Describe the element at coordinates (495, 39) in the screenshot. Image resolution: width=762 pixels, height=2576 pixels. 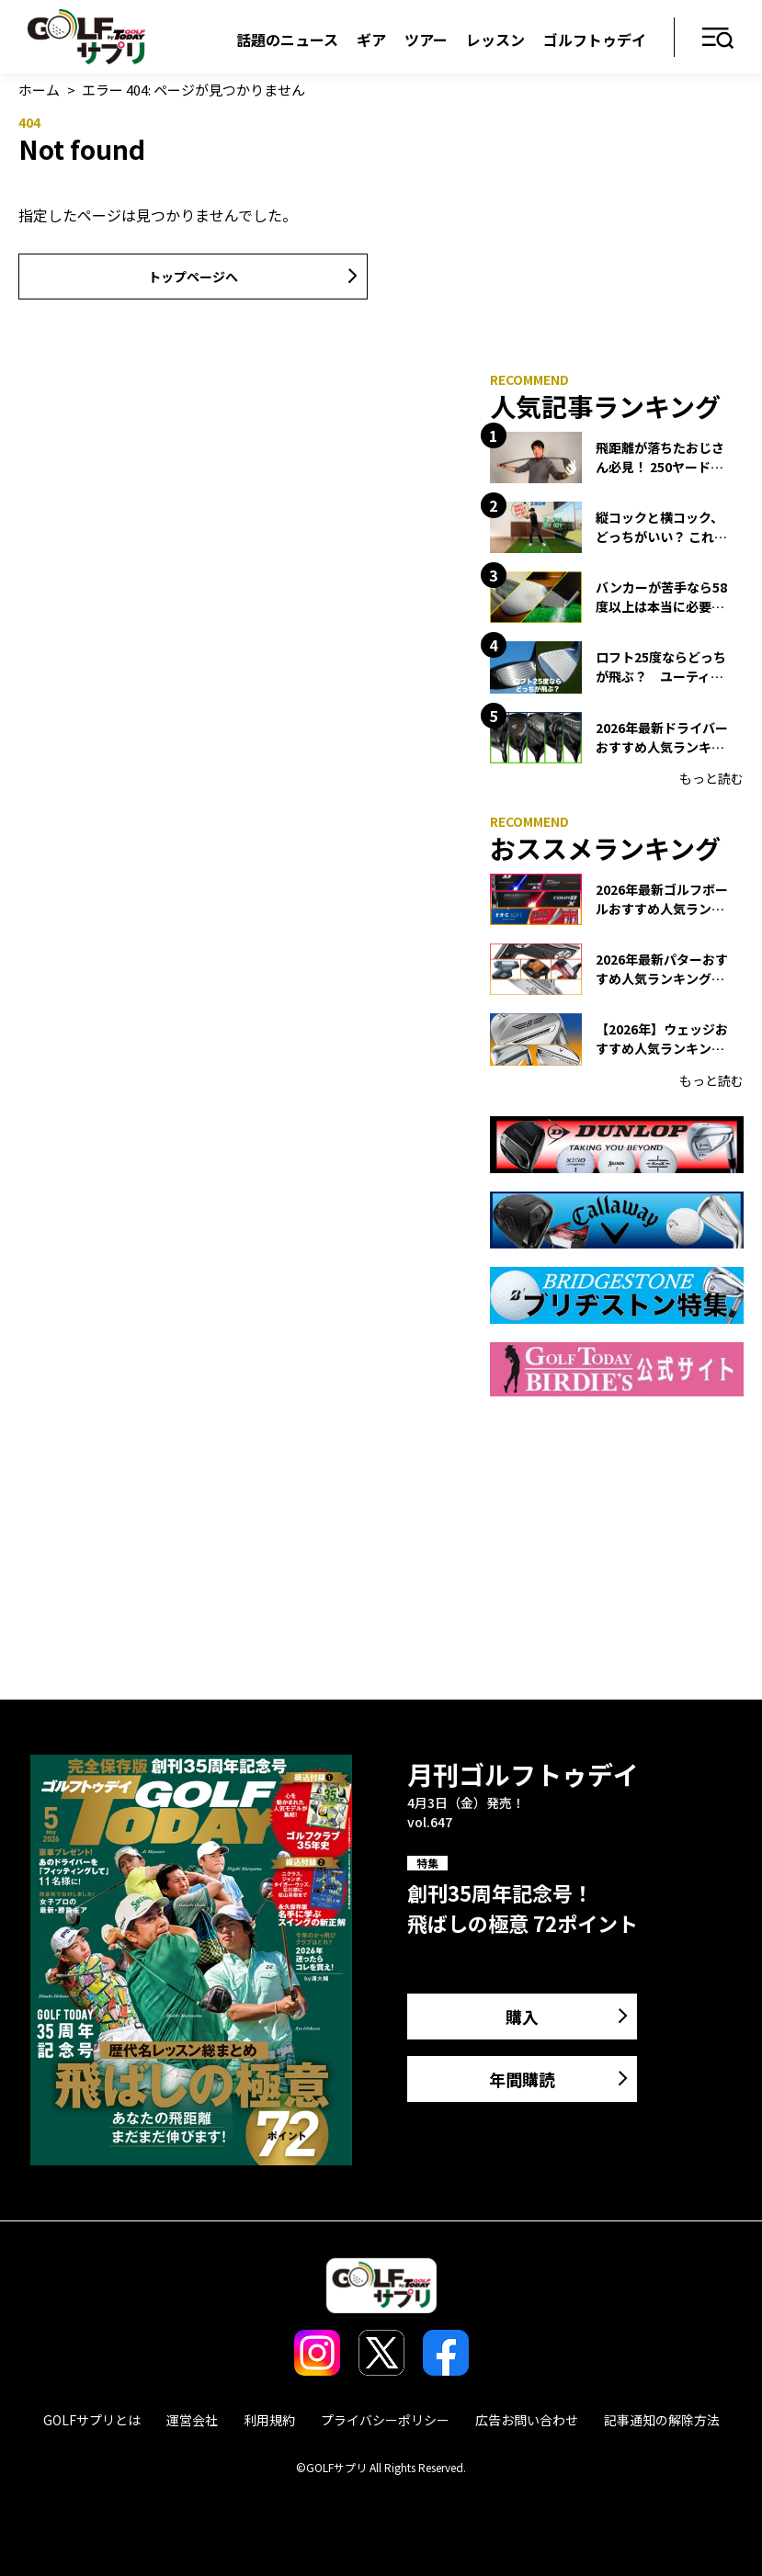
I see `レッスン` at that location.